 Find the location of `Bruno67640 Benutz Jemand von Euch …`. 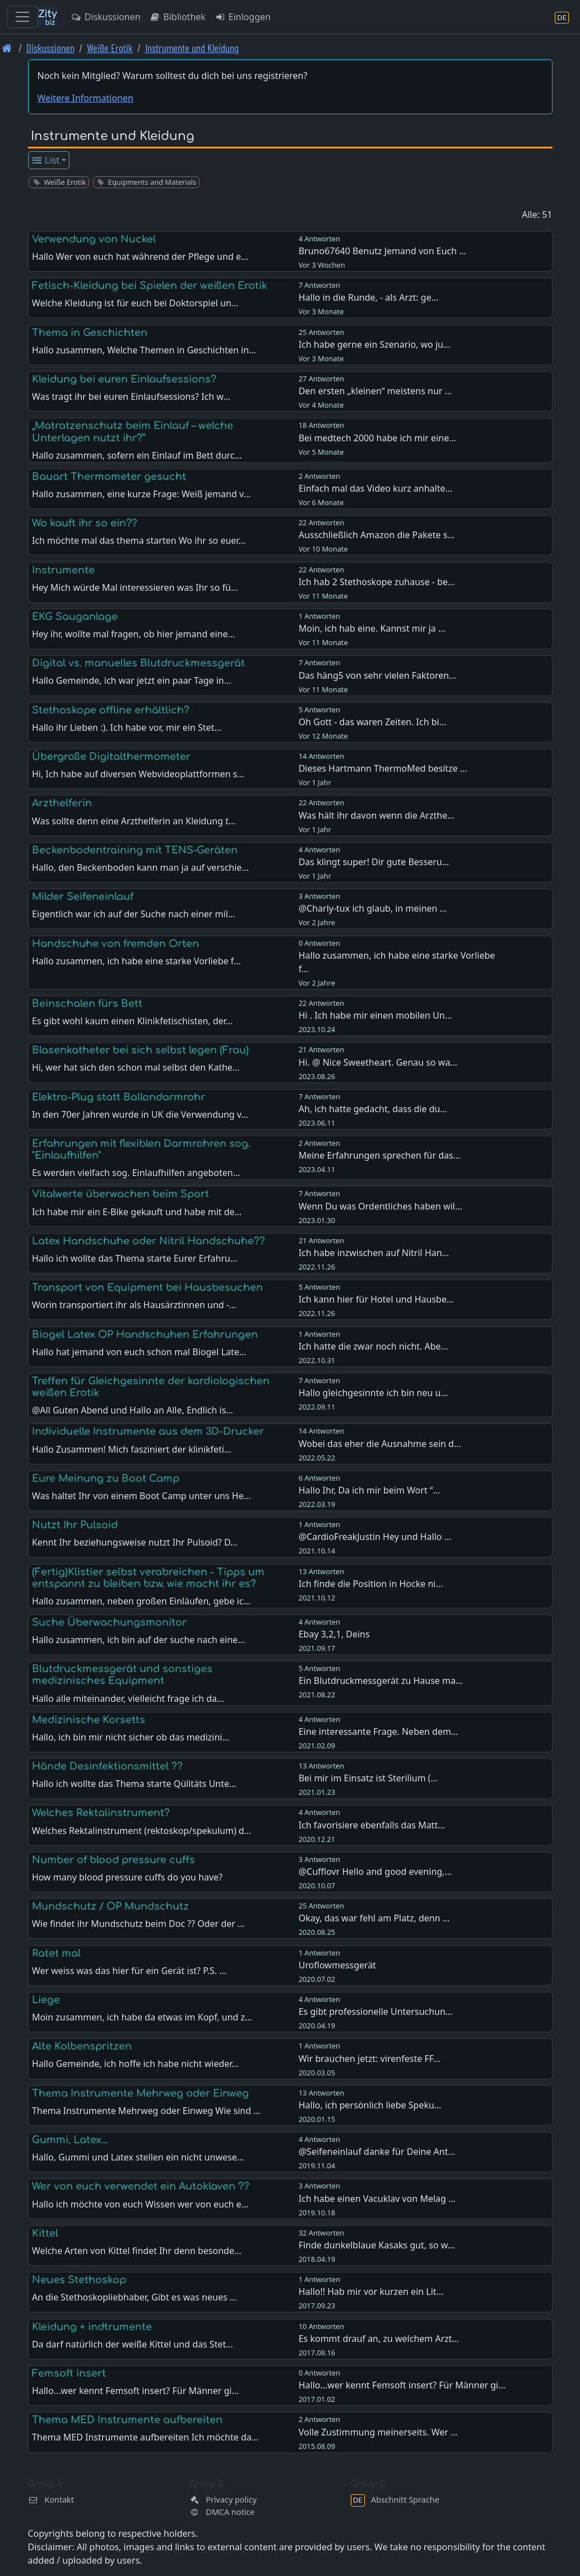

Bruno67640 Benutz Jemand von Euch … is located at coordinates (382, 251).